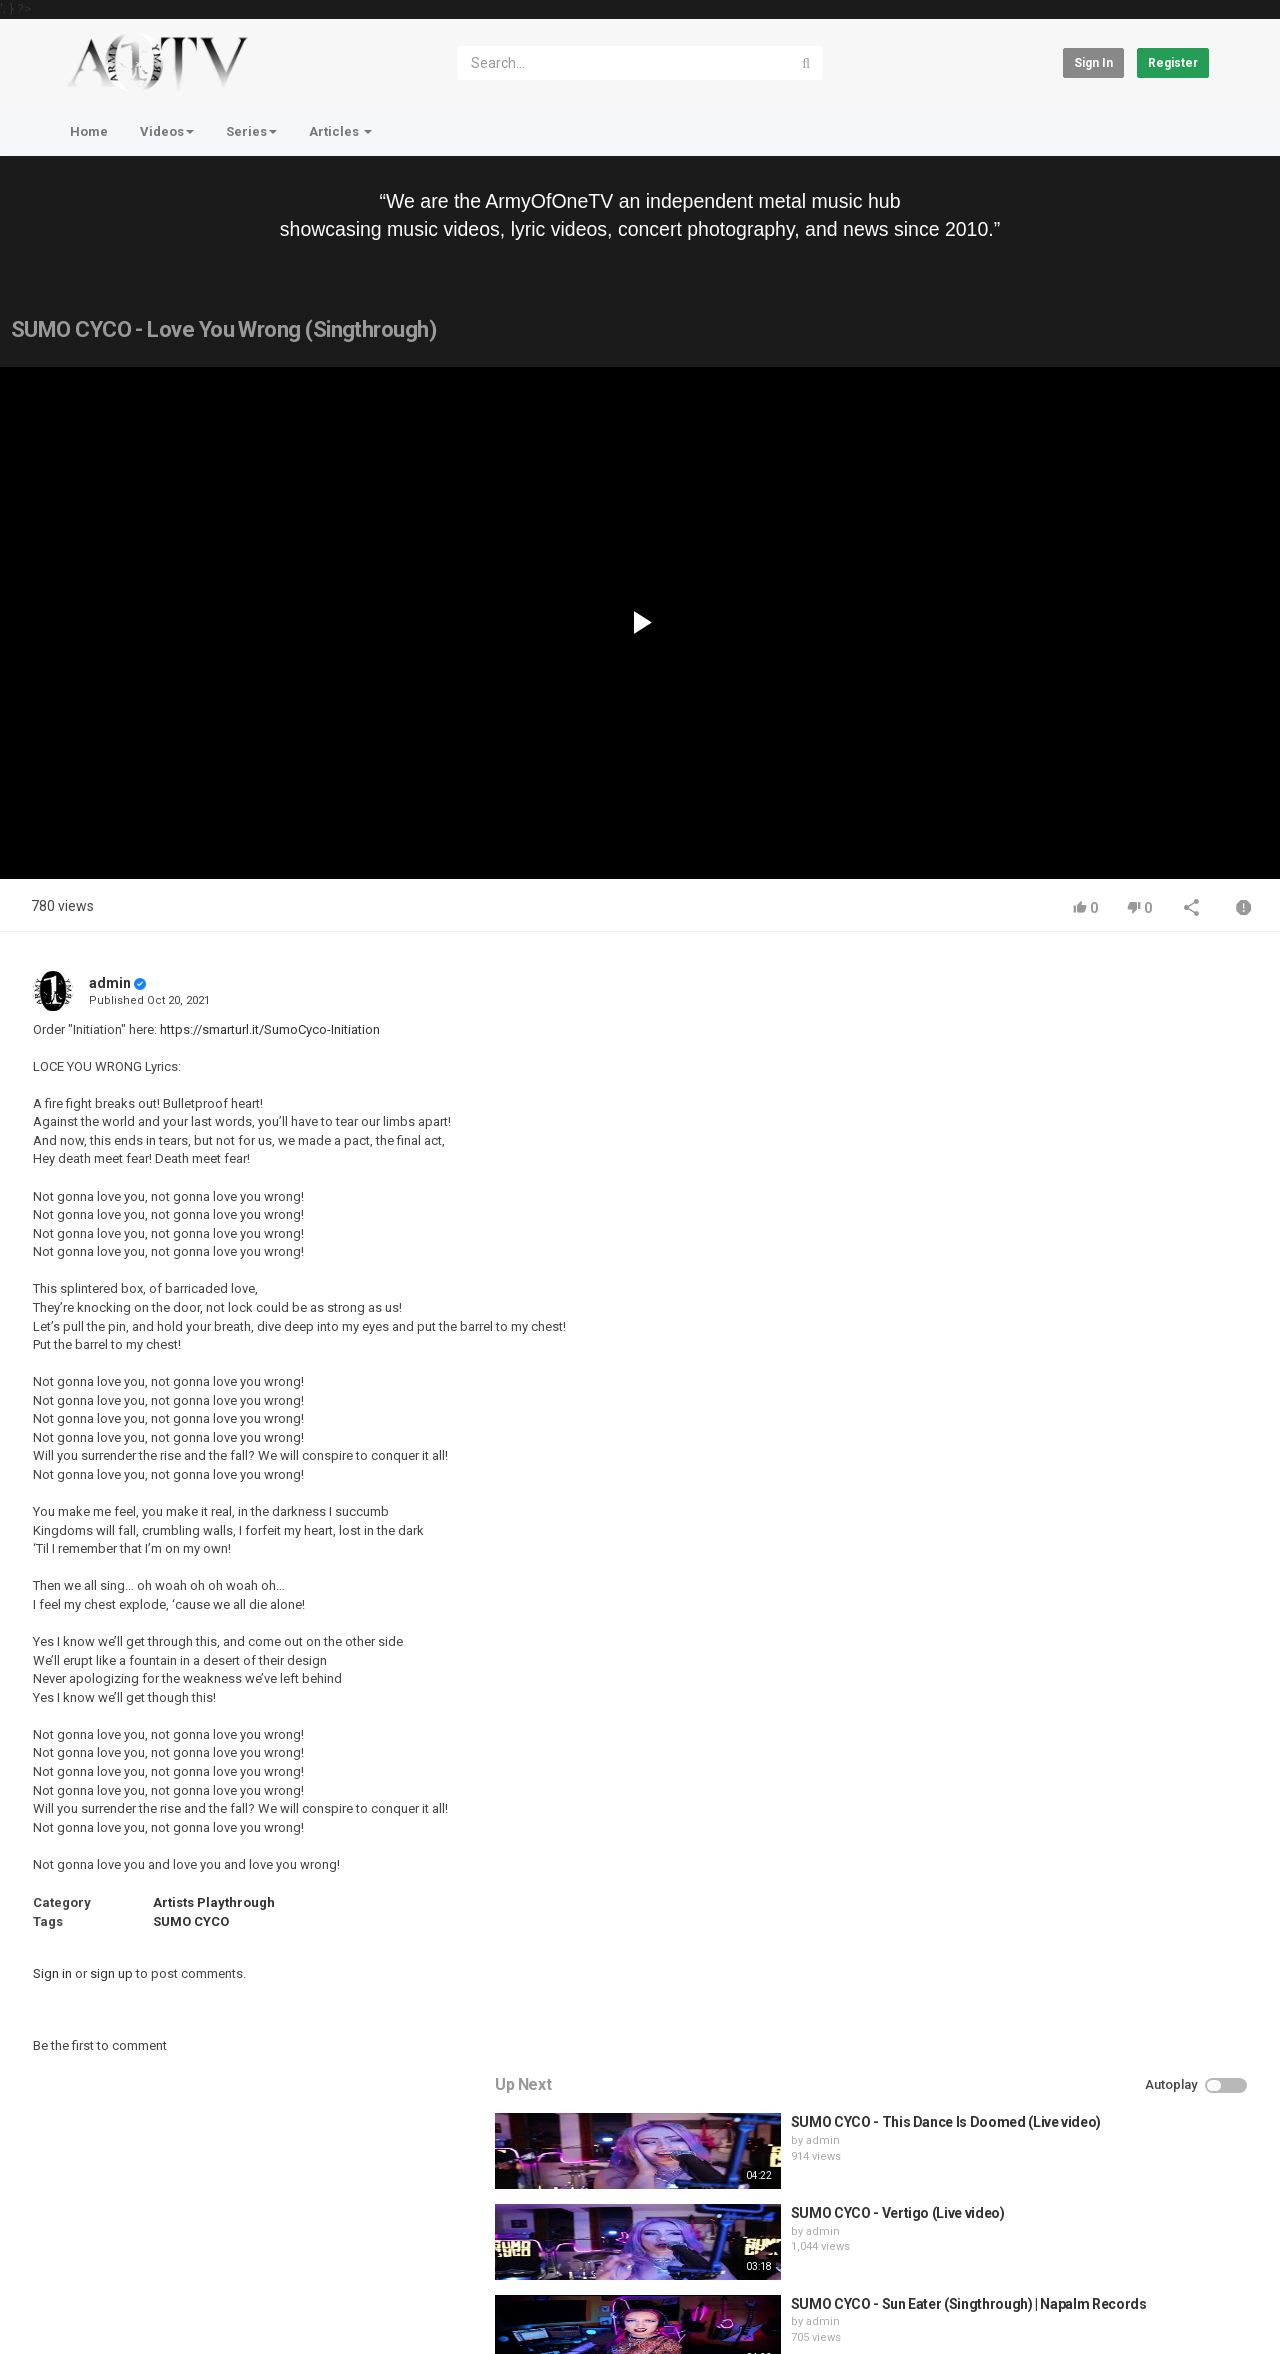 The width and height of the screenshot is (1280, 2354). I want to click on Terms of Agreement, so click(234, 2255).